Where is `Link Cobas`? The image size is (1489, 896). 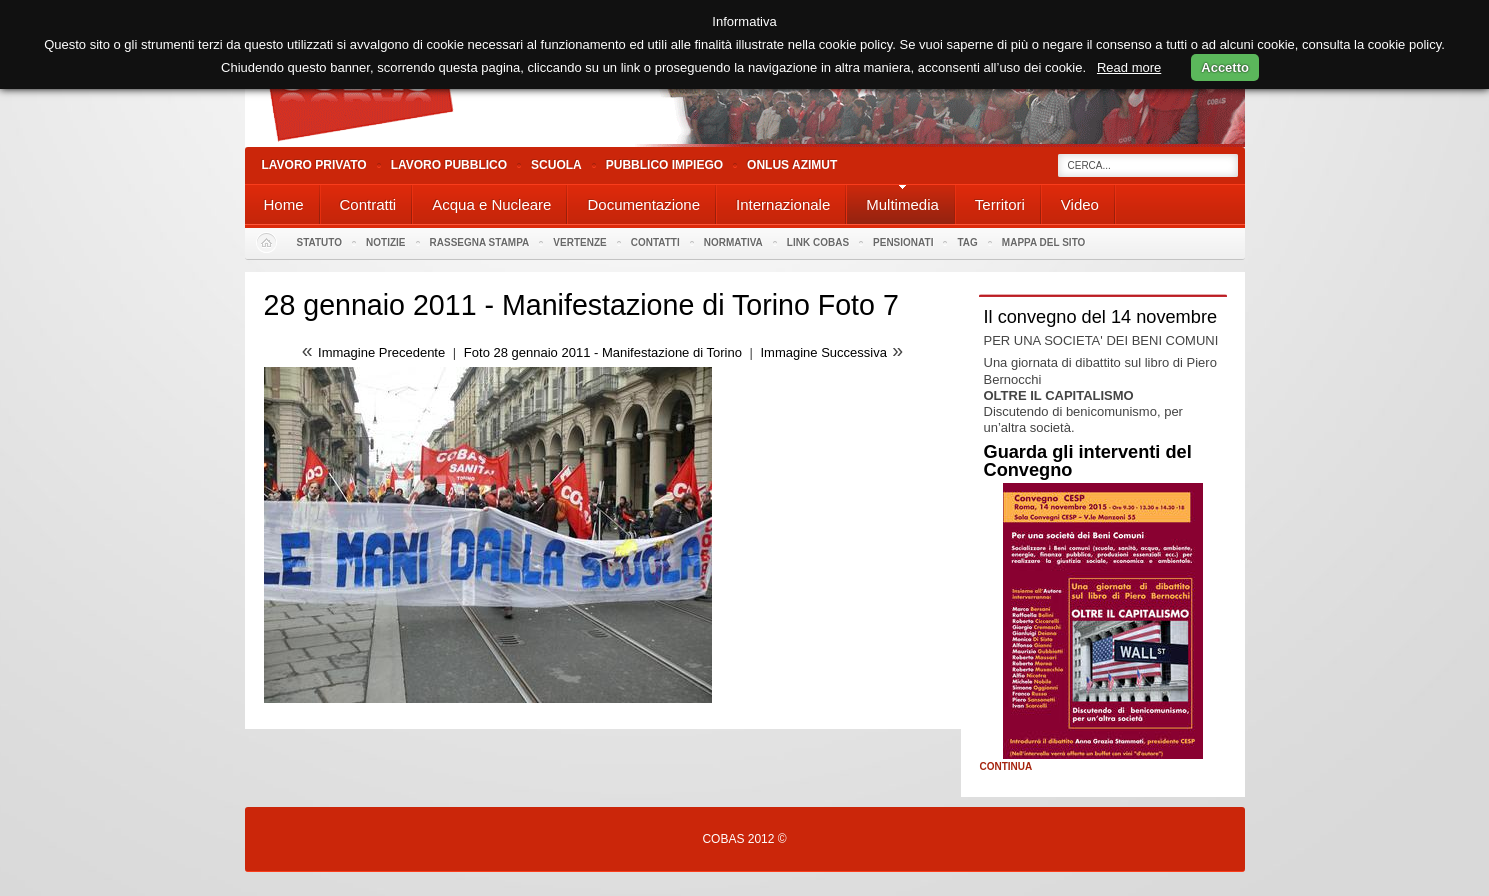
Link Cobas is located at coordinates (818, 242).